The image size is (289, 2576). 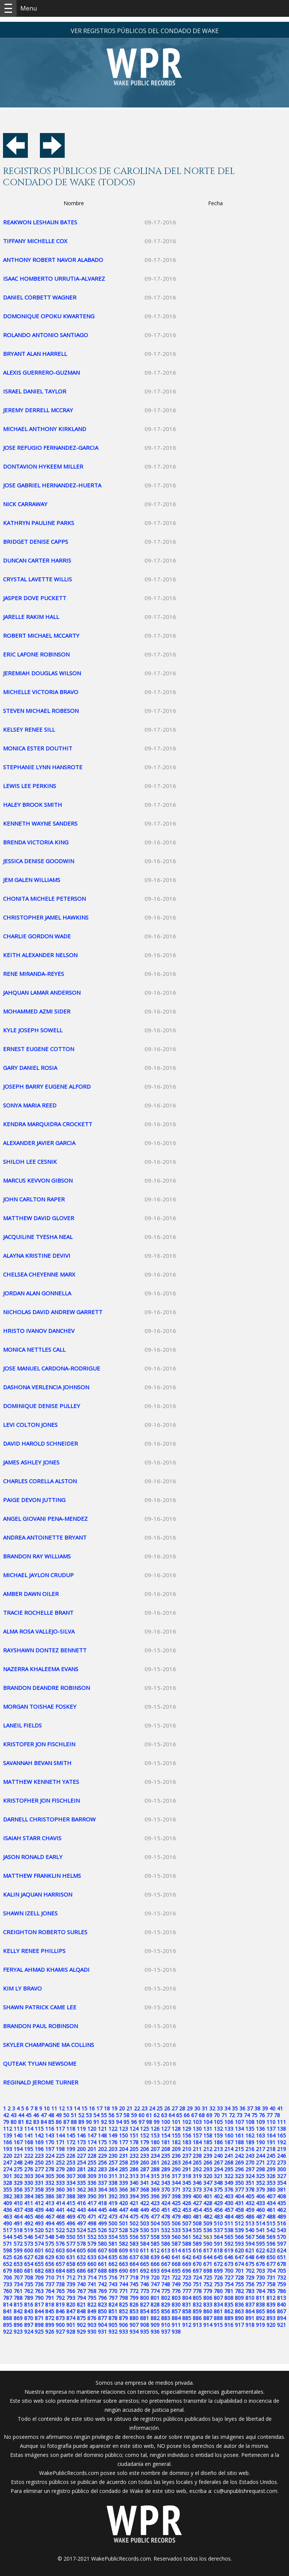 I want to click on 575, so click(x=49, y=2243).